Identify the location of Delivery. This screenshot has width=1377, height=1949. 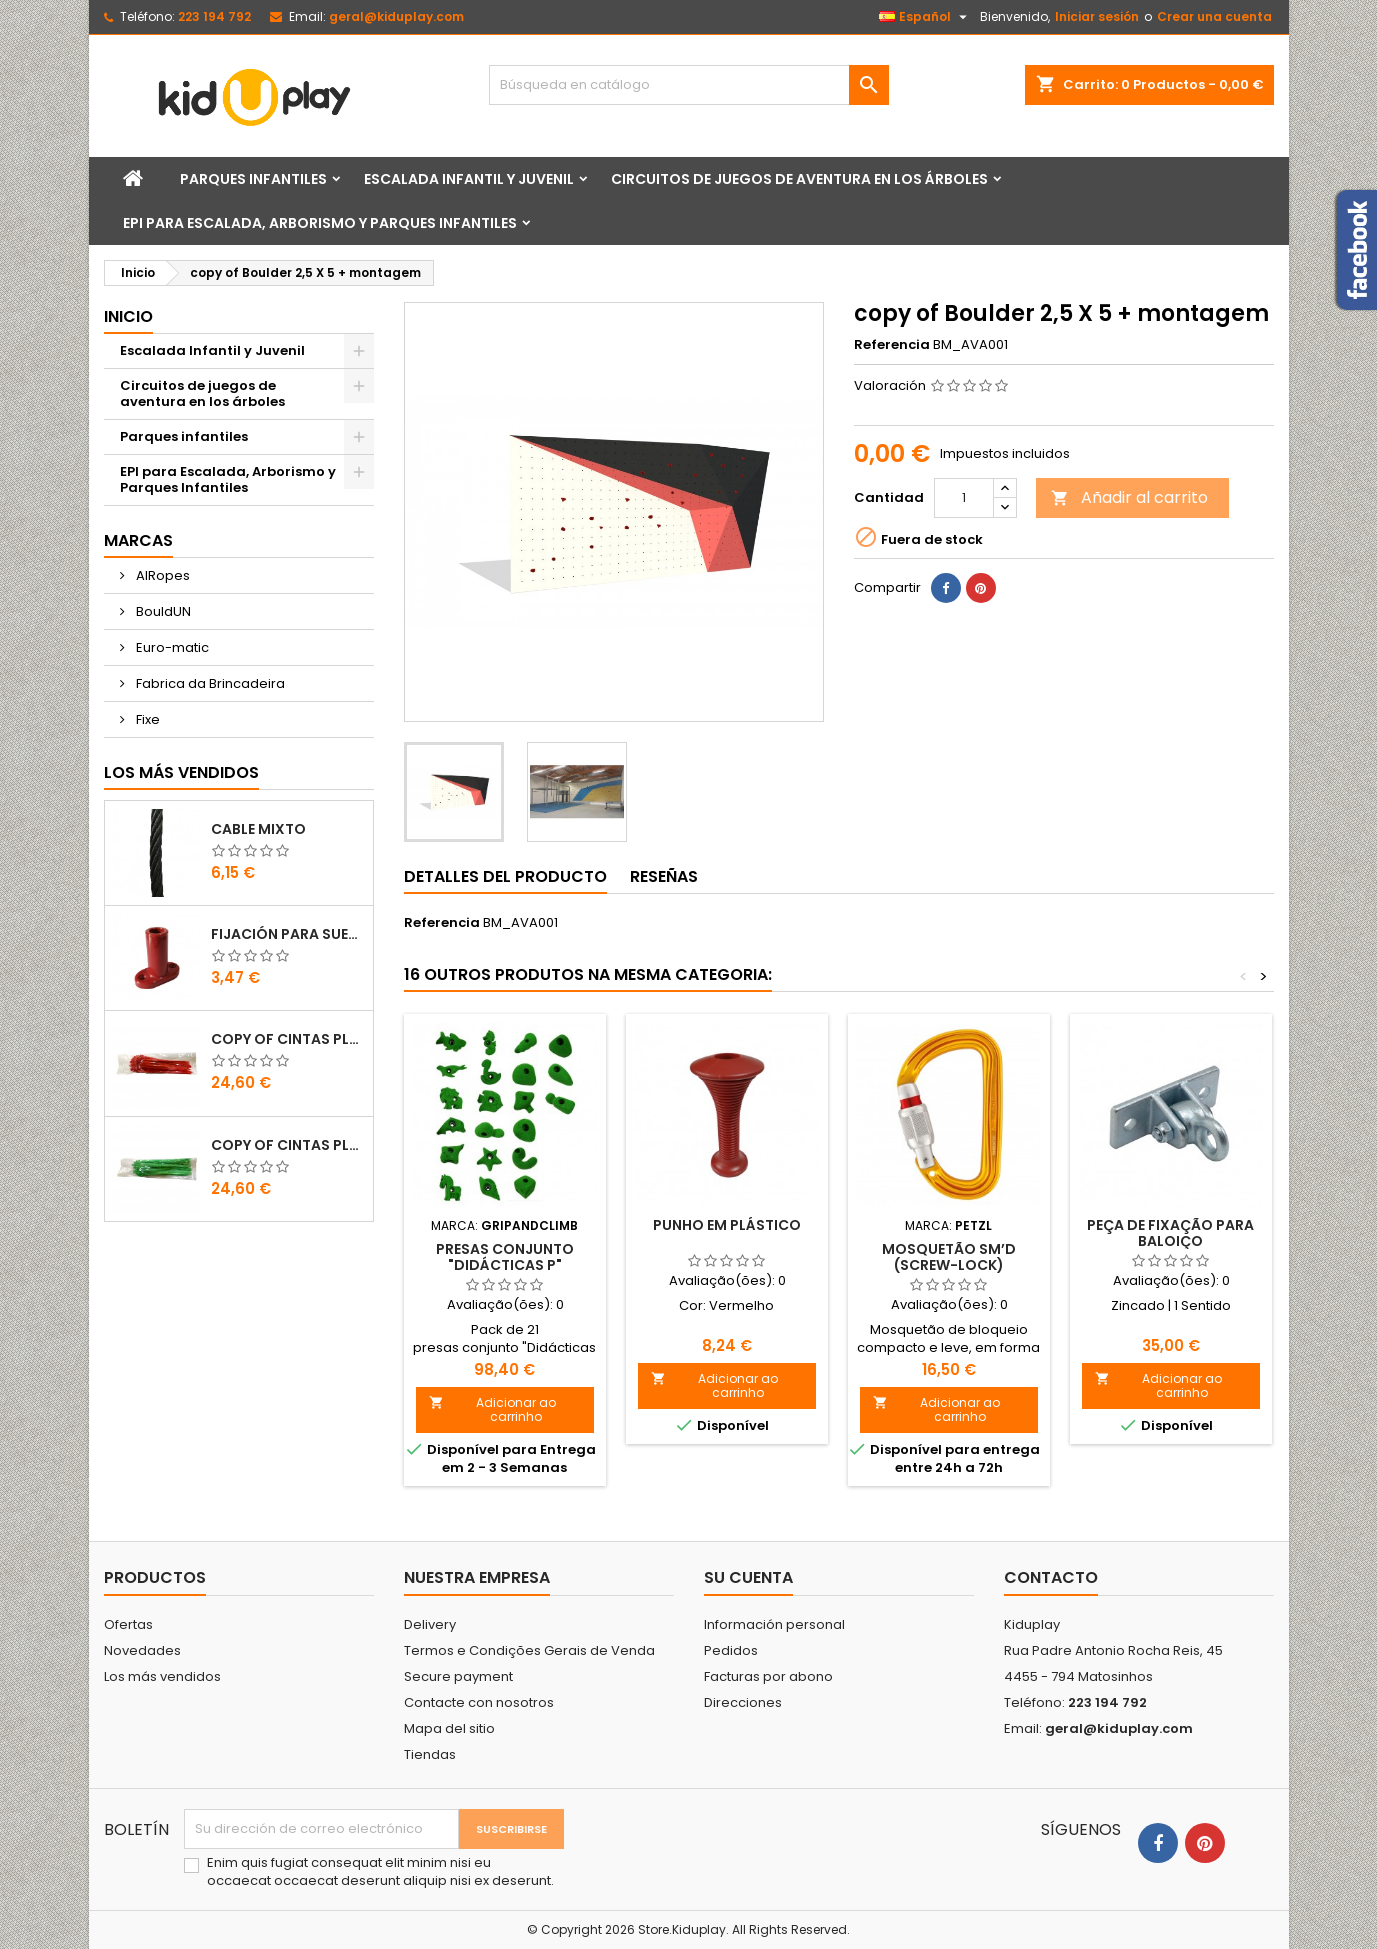
(430, 1624).